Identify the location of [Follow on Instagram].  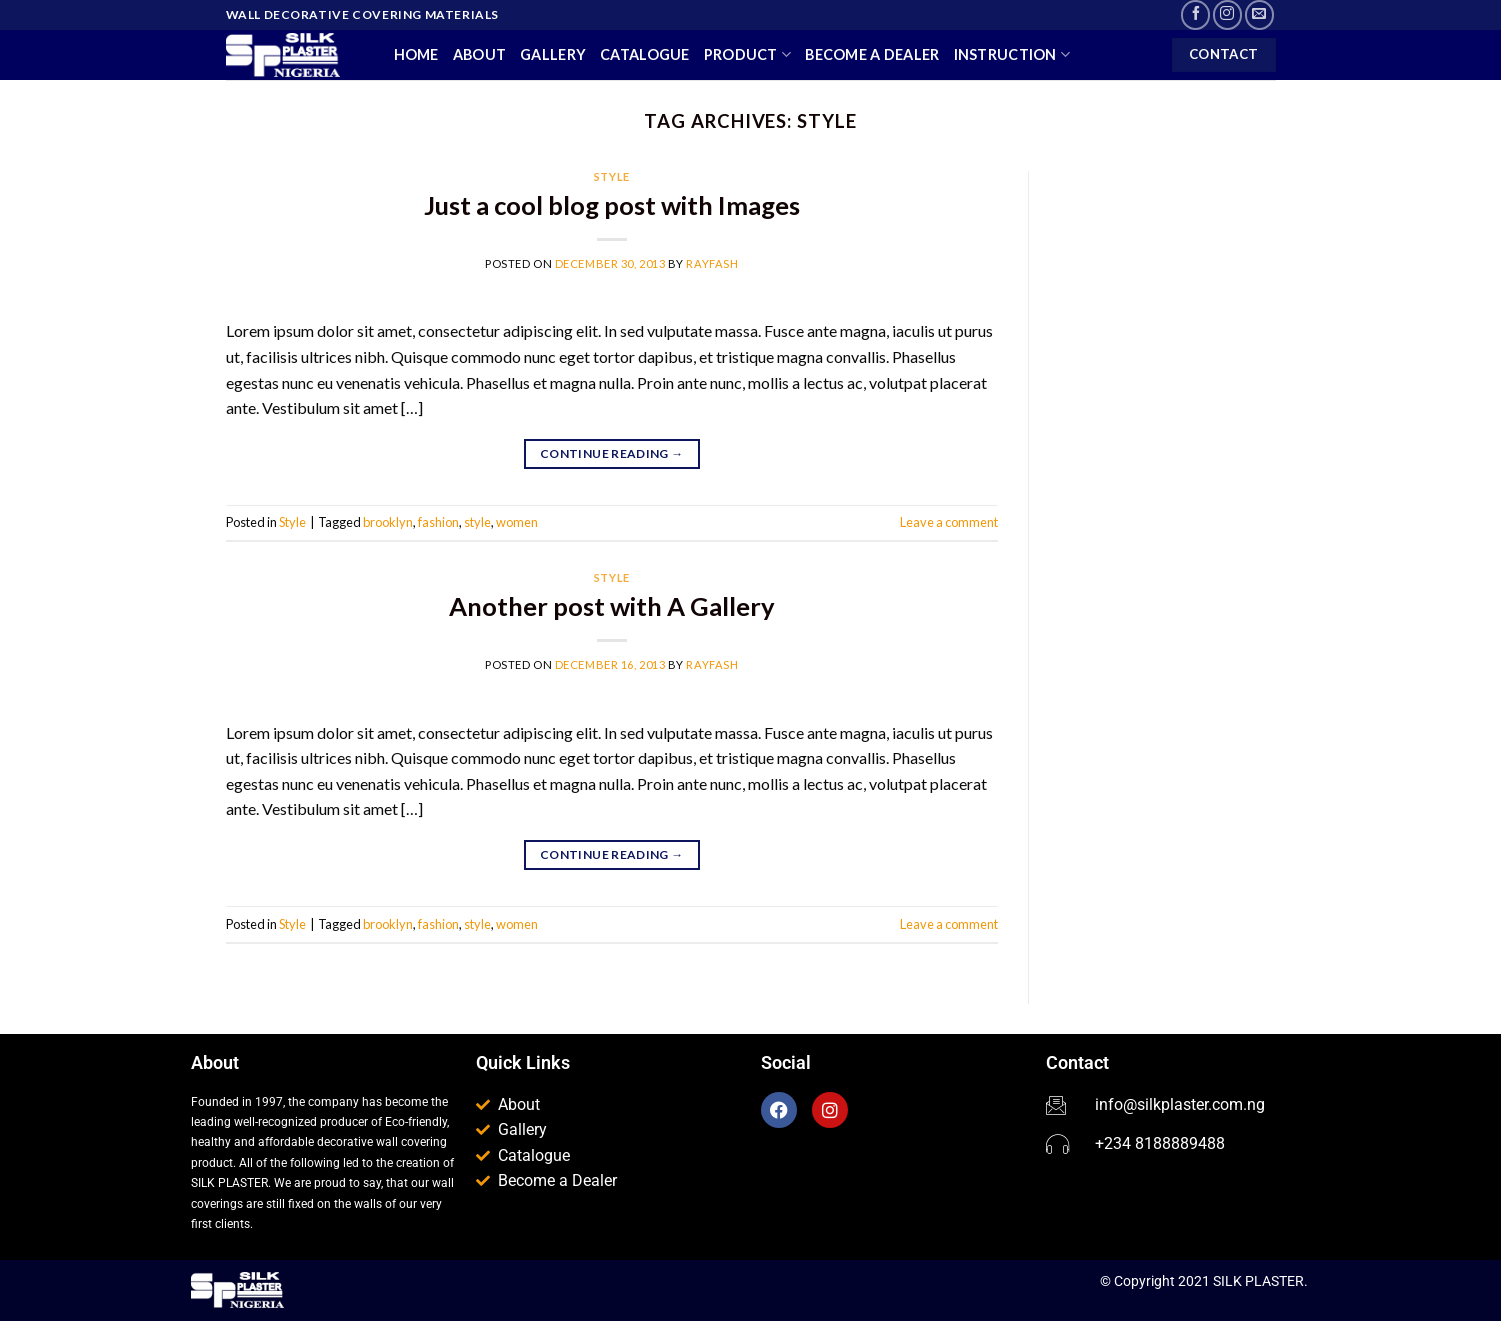
(1227, 14).